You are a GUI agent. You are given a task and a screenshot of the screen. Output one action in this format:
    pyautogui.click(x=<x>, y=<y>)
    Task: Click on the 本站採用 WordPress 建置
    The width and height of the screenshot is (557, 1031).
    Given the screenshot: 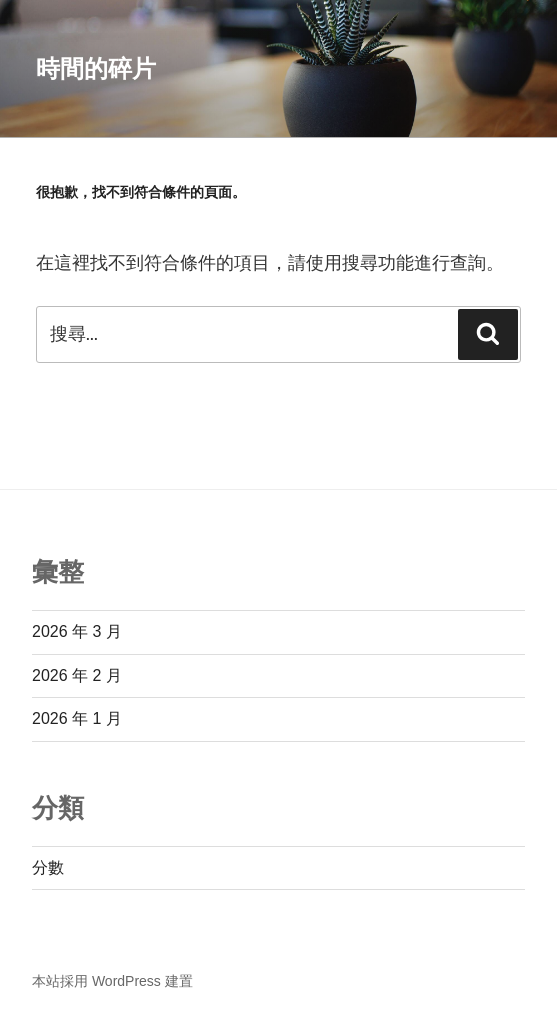 What is the action you would take?
    pyautogui.click(x=112, y=981)
    